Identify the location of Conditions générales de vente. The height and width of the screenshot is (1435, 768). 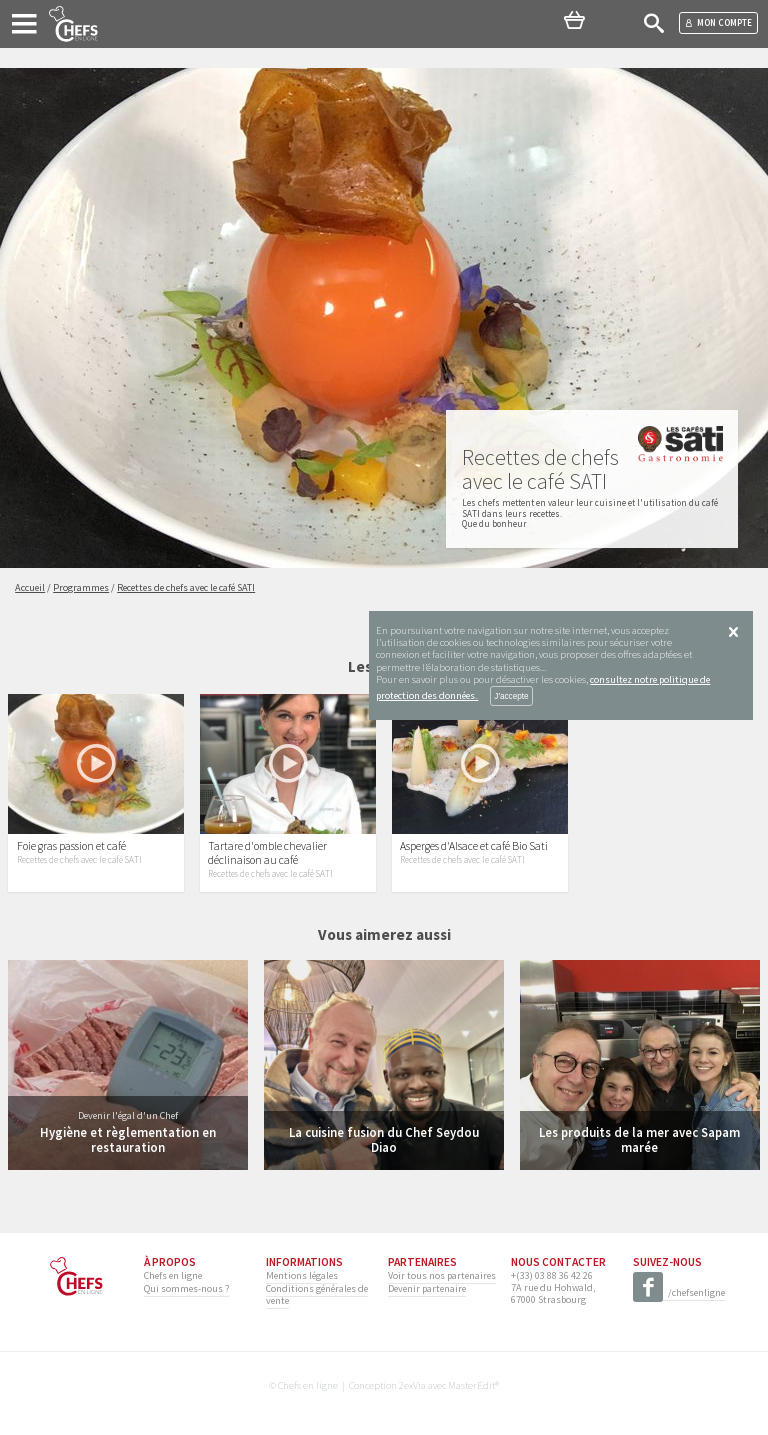
(317, 1294).